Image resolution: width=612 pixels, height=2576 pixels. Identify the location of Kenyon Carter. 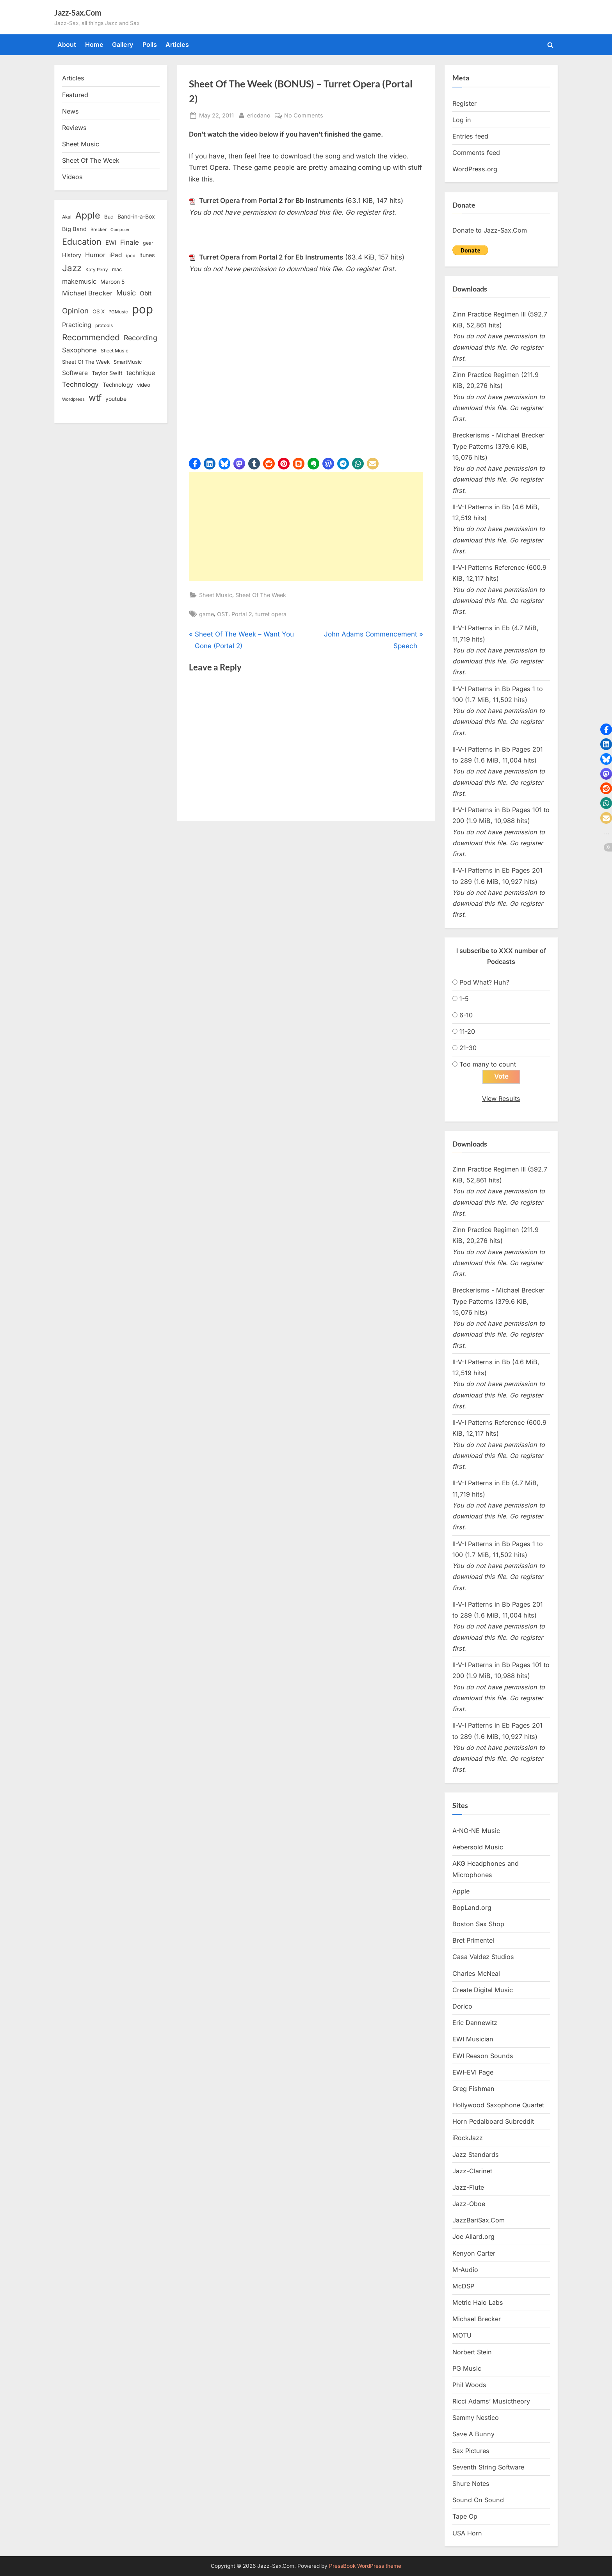
(473, 2253).